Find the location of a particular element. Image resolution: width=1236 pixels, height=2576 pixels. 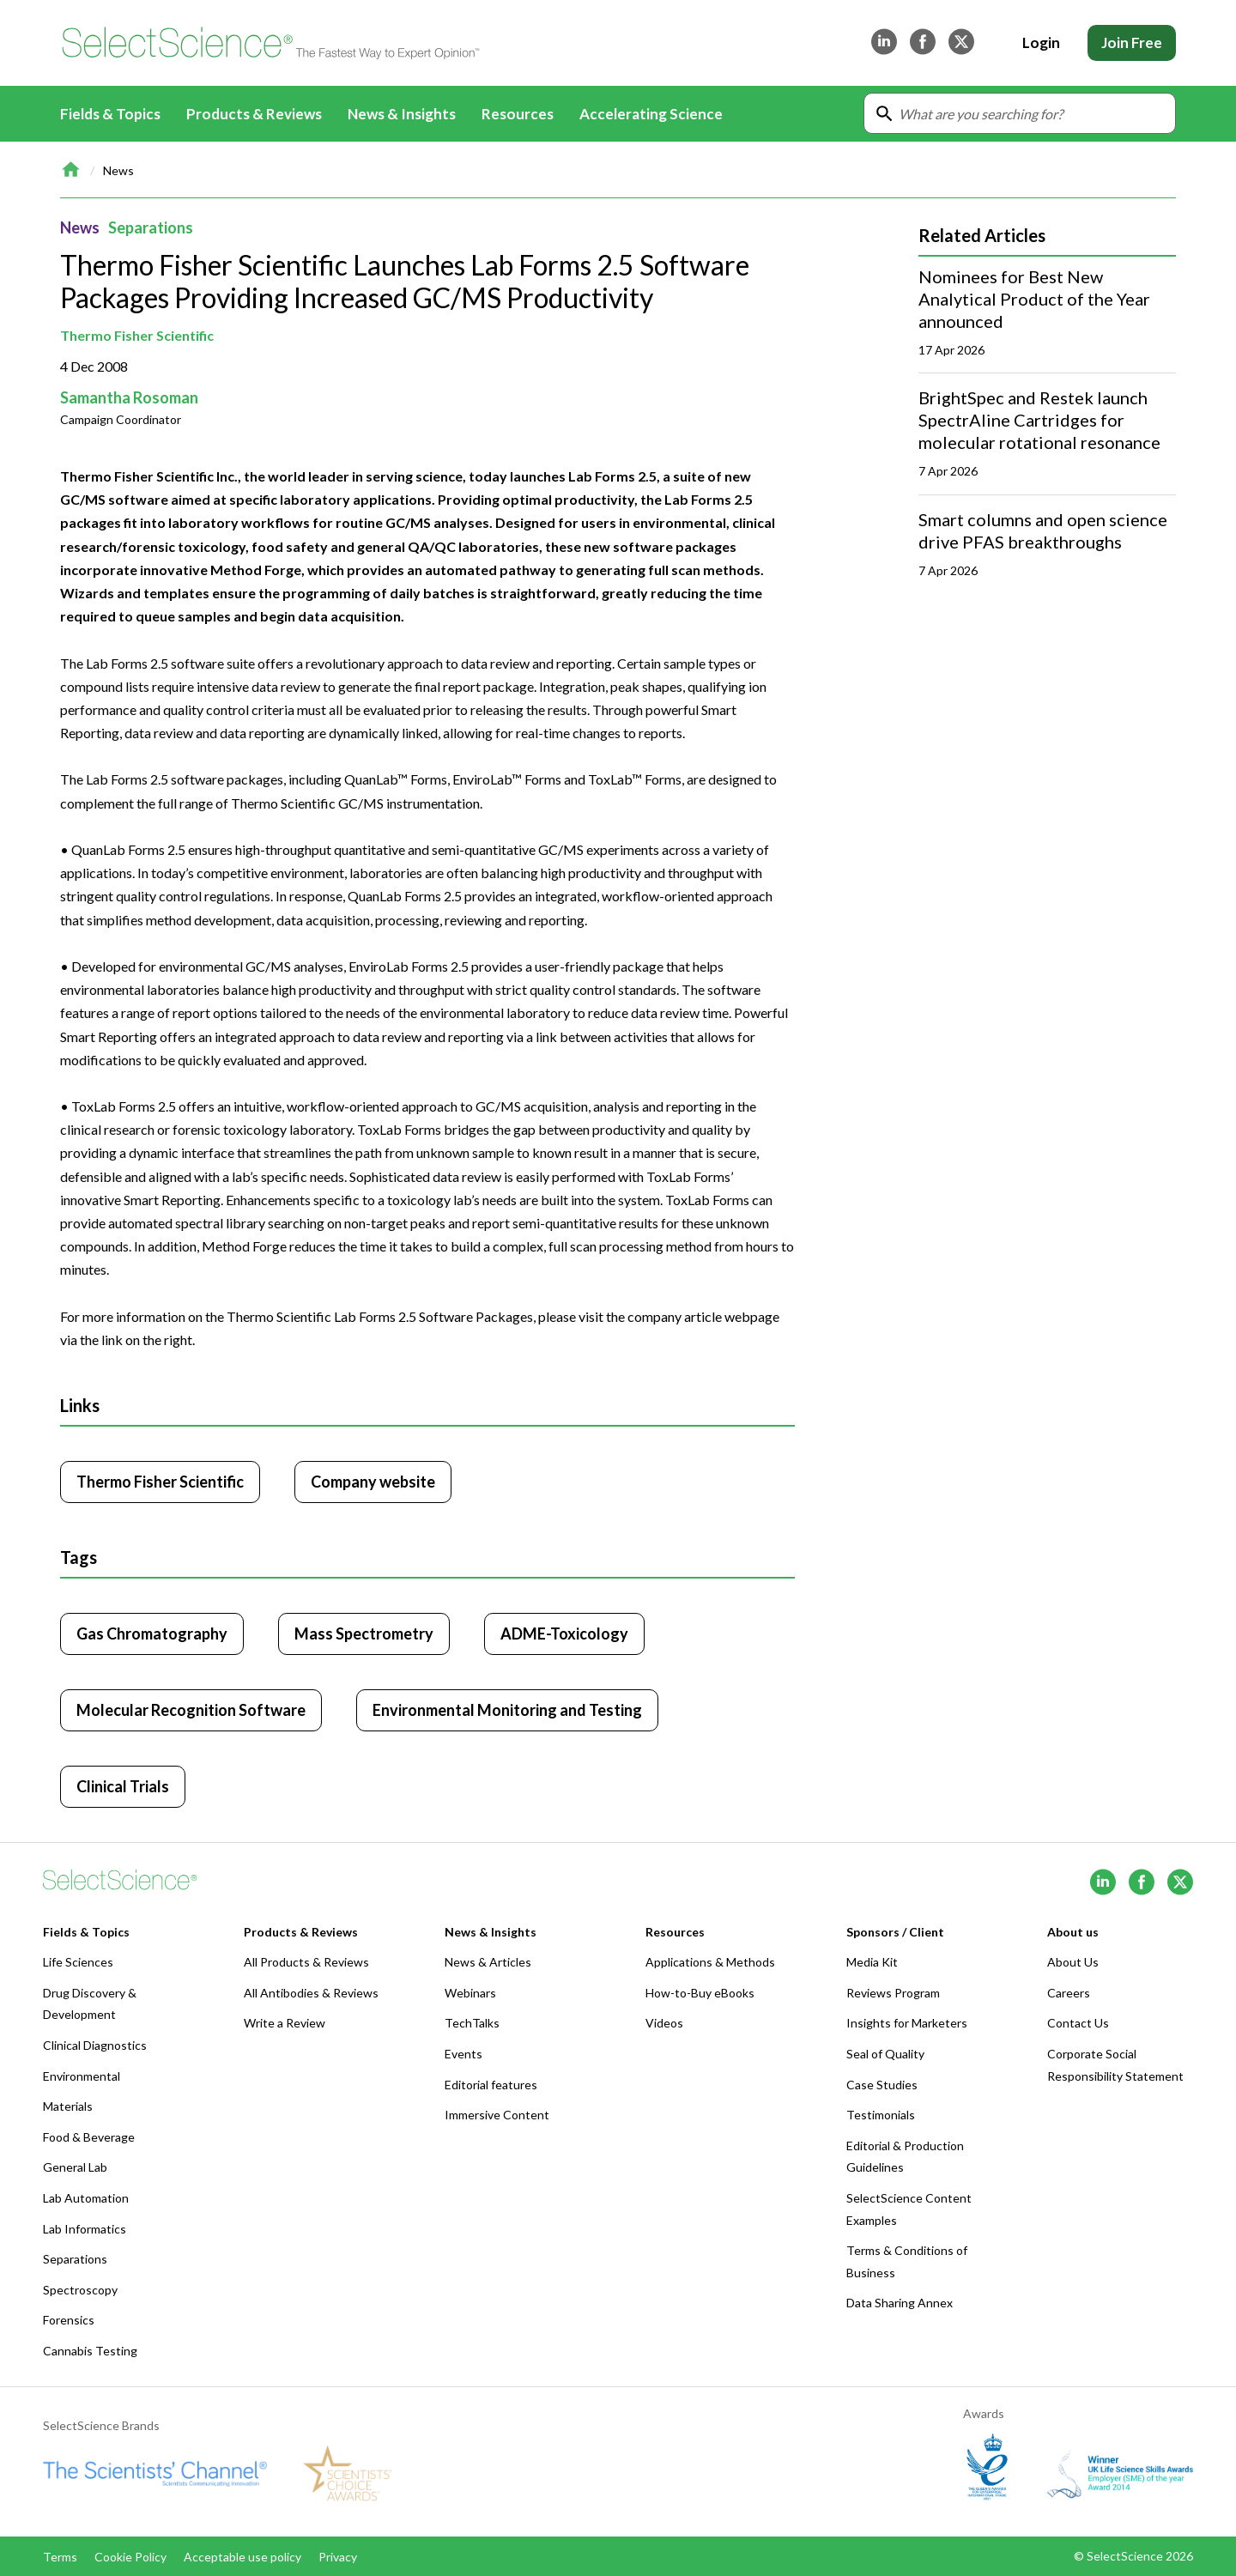

Data Sharing Annex is located at coordinates (899, 2302).